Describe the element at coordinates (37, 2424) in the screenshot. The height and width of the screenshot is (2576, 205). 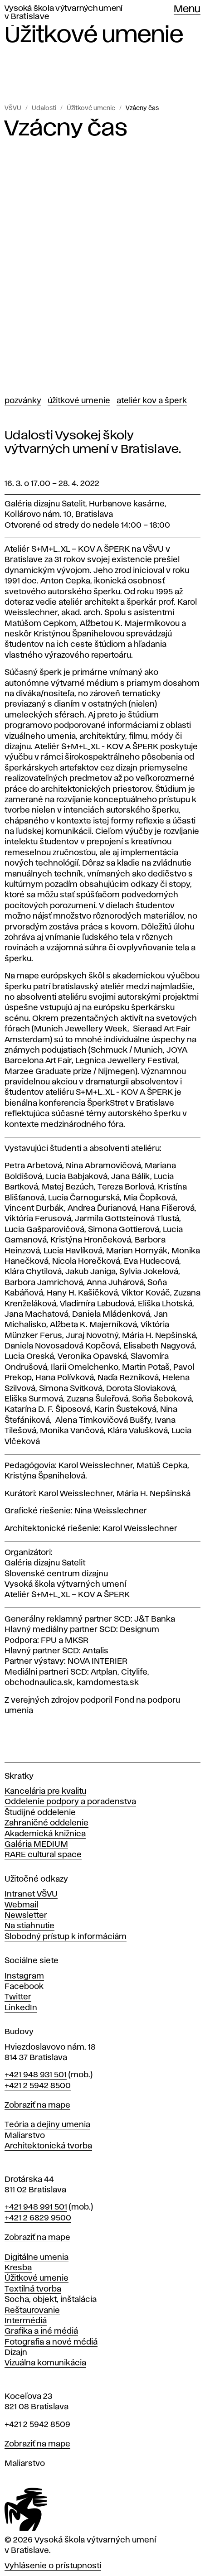
I see `+421 2 5942 8509` at that location.